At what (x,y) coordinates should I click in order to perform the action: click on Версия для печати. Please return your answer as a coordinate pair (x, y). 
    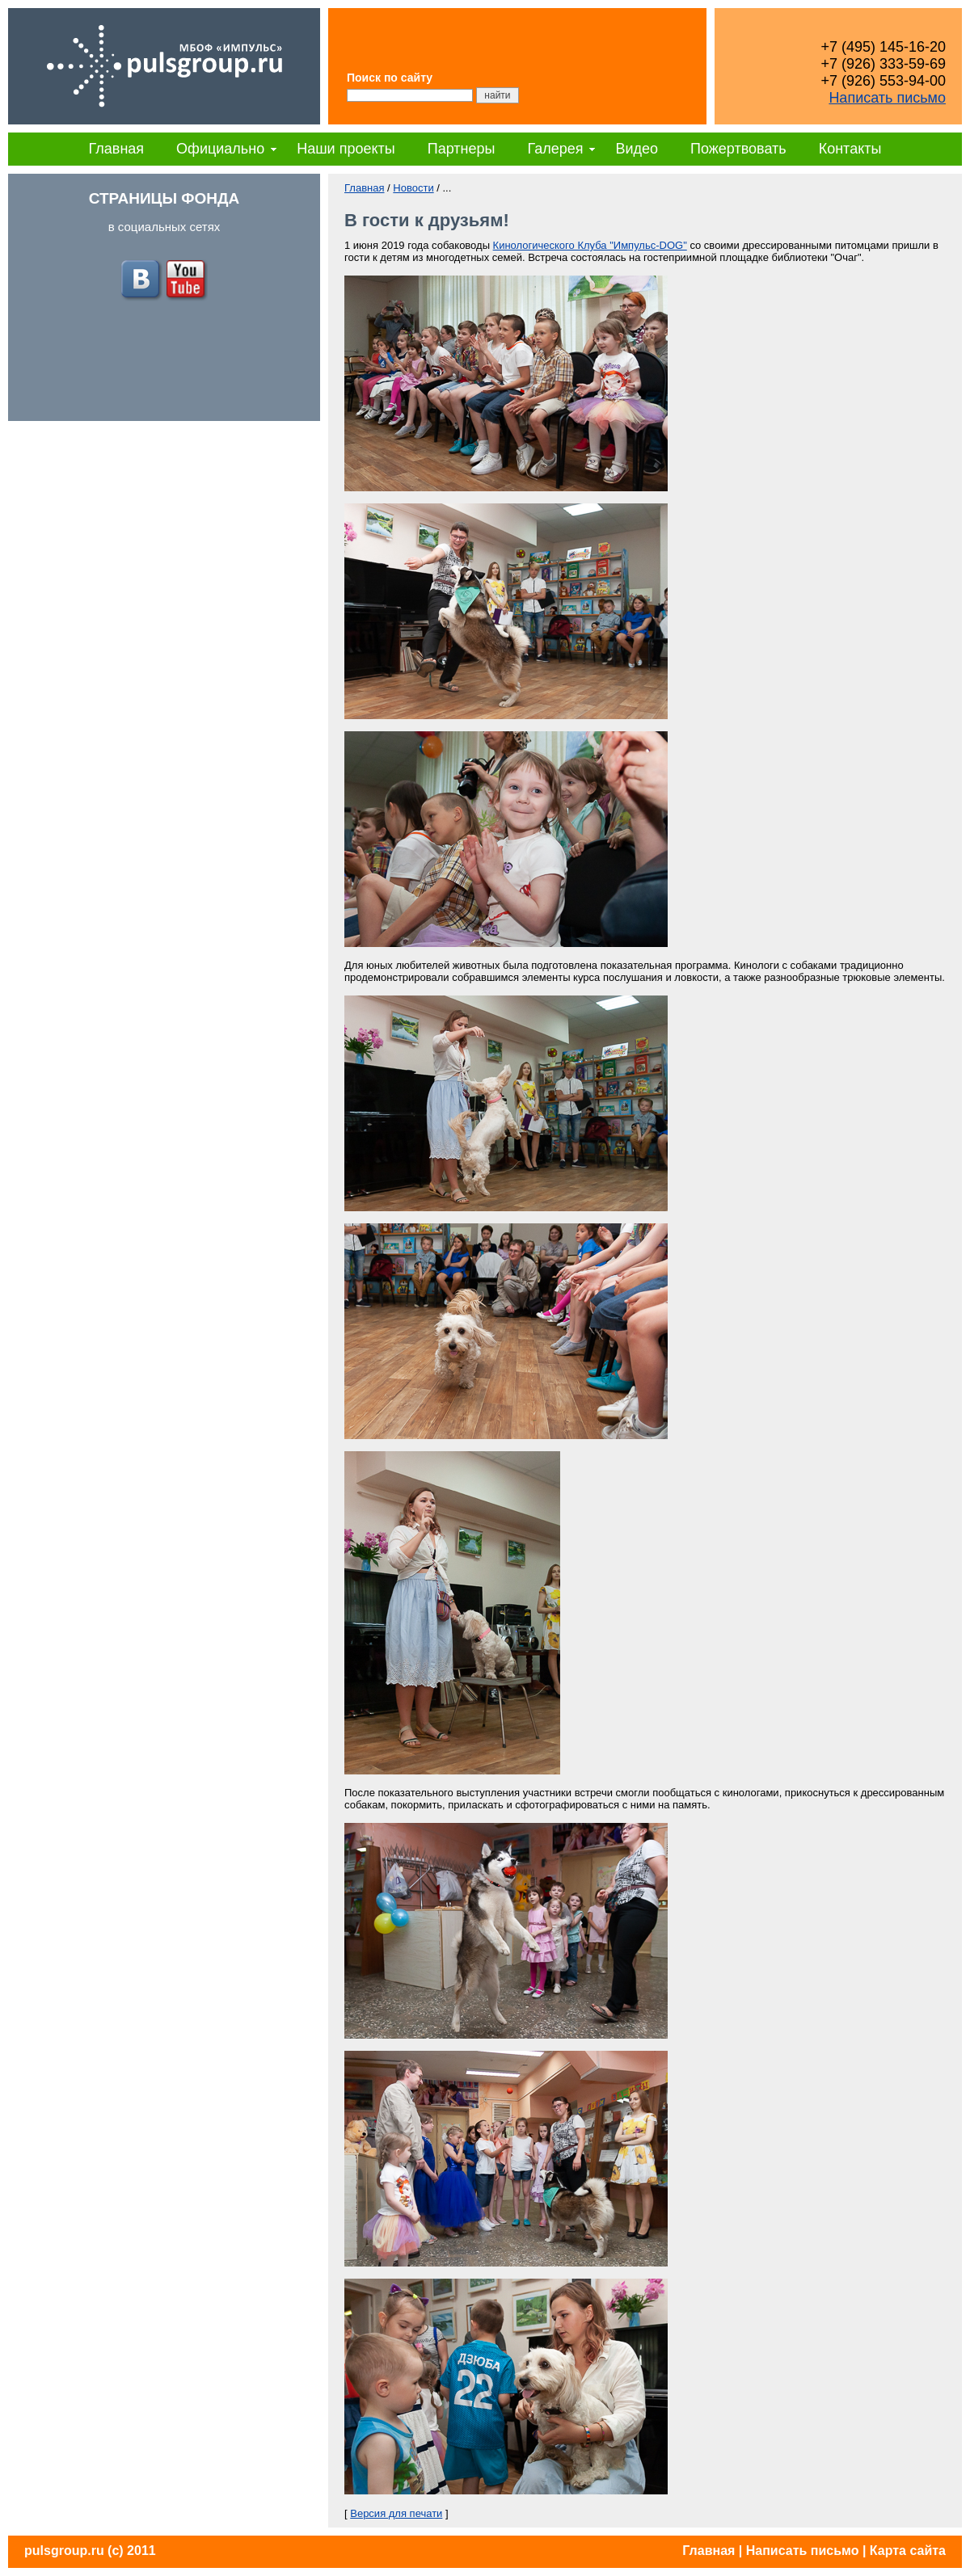
    Looking at the image, I should click on (396, 2513).